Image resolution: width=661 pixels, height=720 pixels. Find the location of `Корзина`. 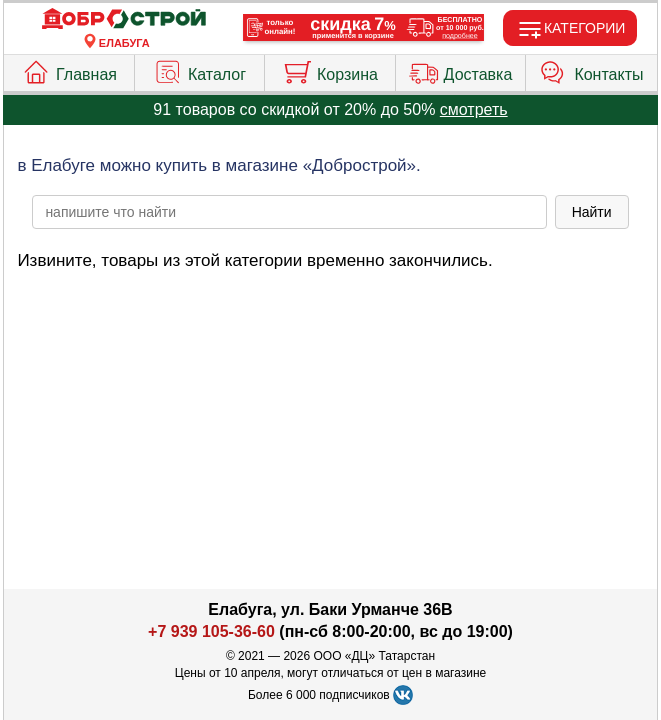

Корзина is located at coordinates (330, 70).